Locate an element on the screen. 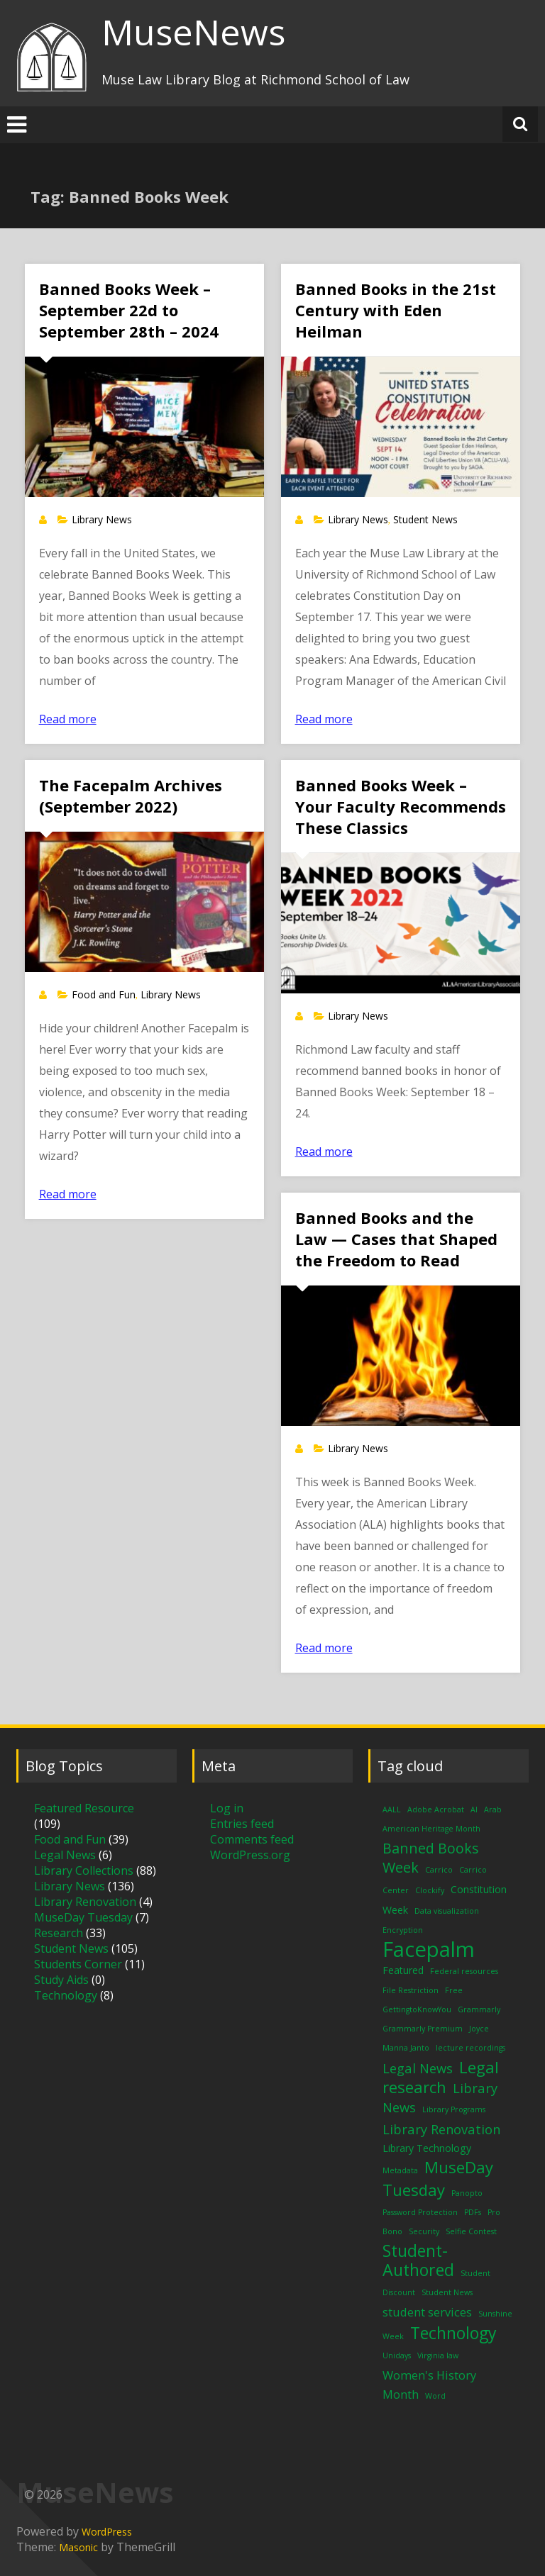 The height and width of the screenshot is (2576, 545). Library Technology [Library Technology (2 items)] is located at coordinates (426, 2148).